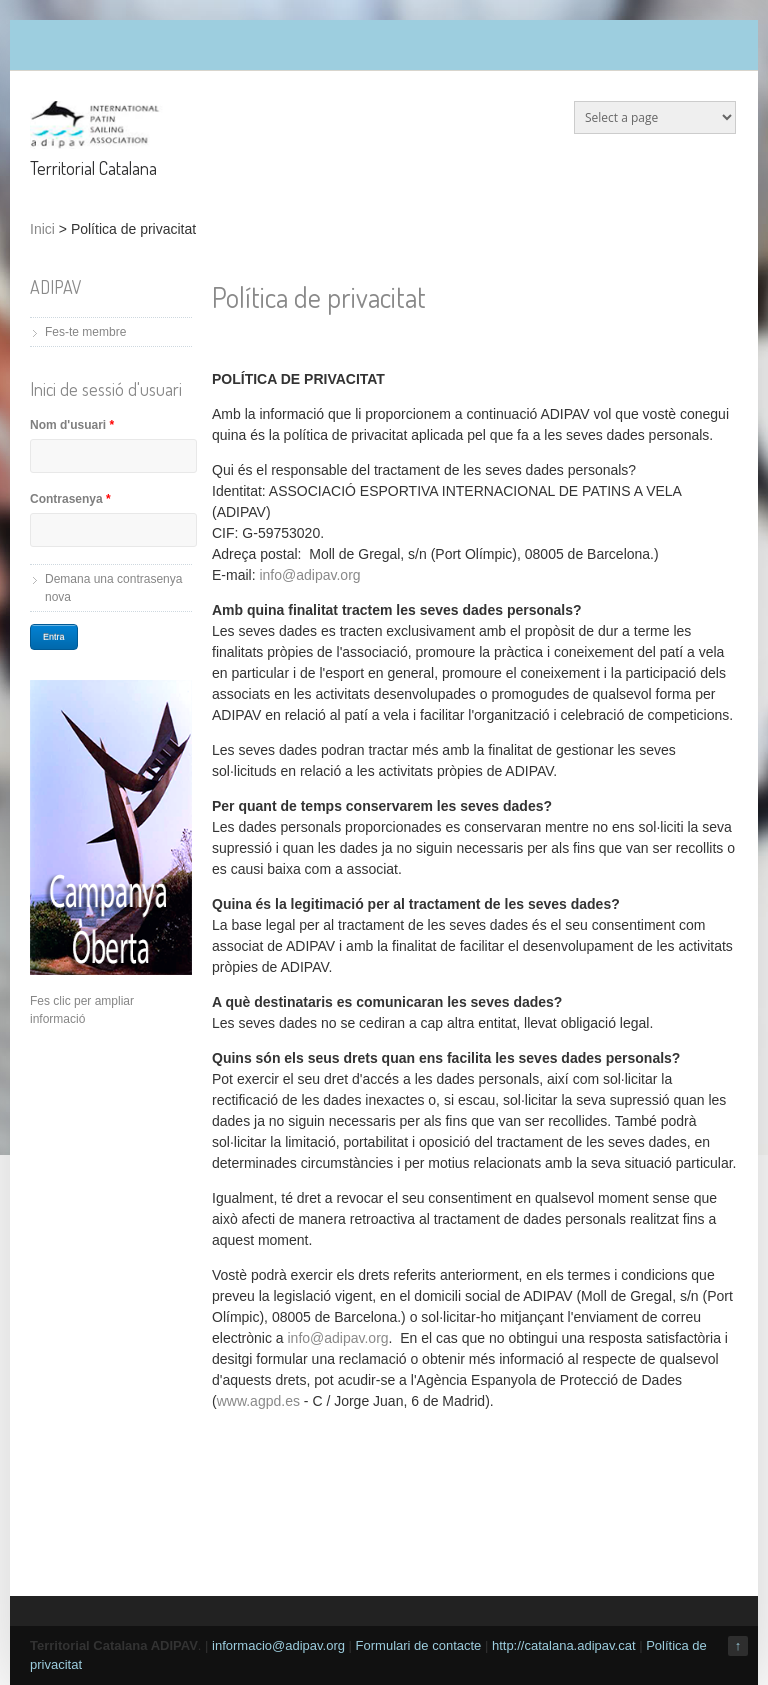 The image size is (768, 1685). What do you see at coordinates (70, 499) in the screenshot?
I see `Contrasenya` at bounding box center [70, 499].